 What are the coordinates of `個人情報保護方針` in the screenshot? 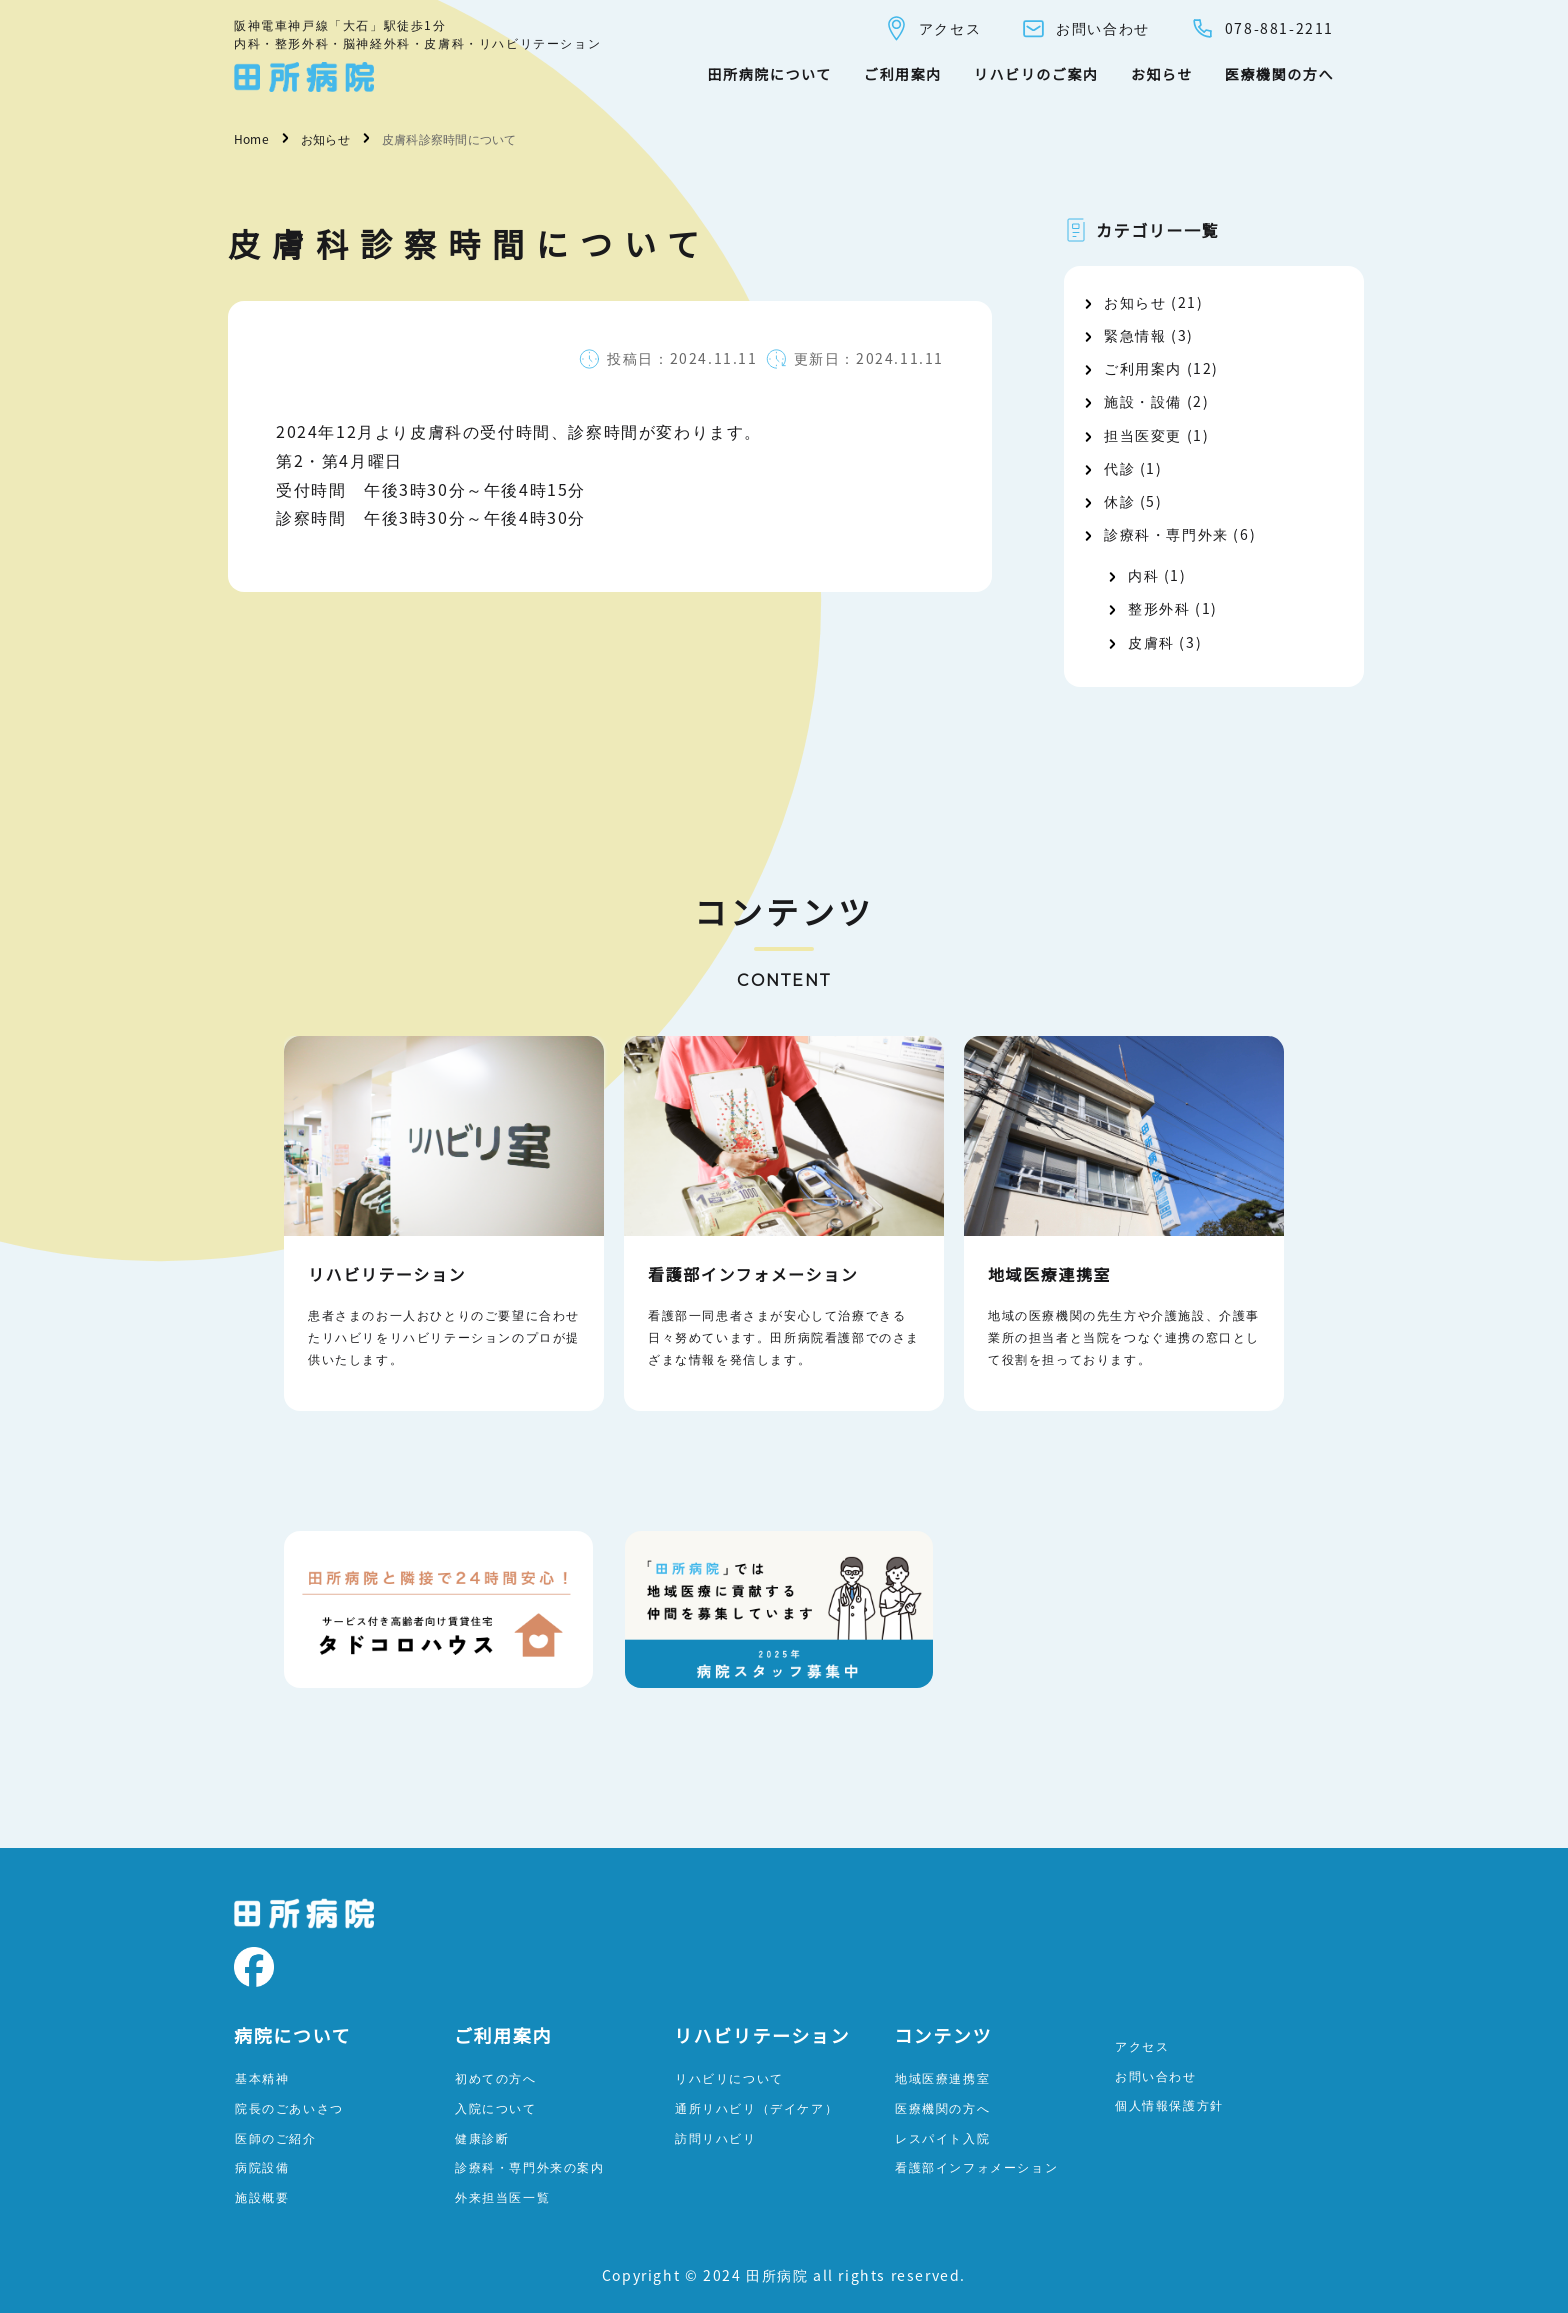 It's located at (1169, 2104).